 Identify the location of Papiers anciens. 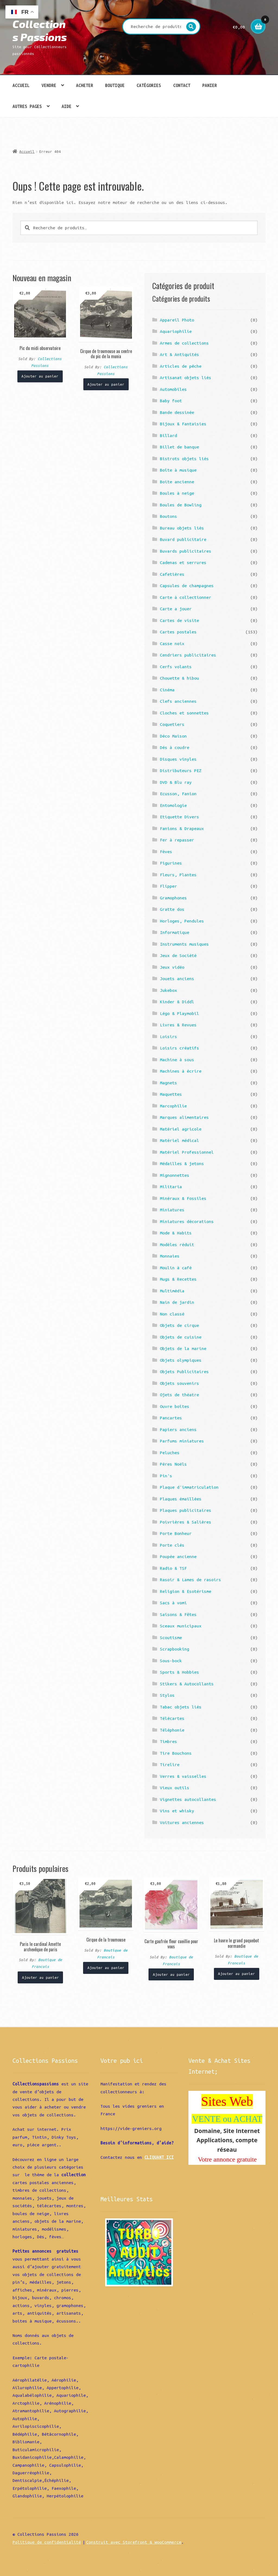
(178, 1429).